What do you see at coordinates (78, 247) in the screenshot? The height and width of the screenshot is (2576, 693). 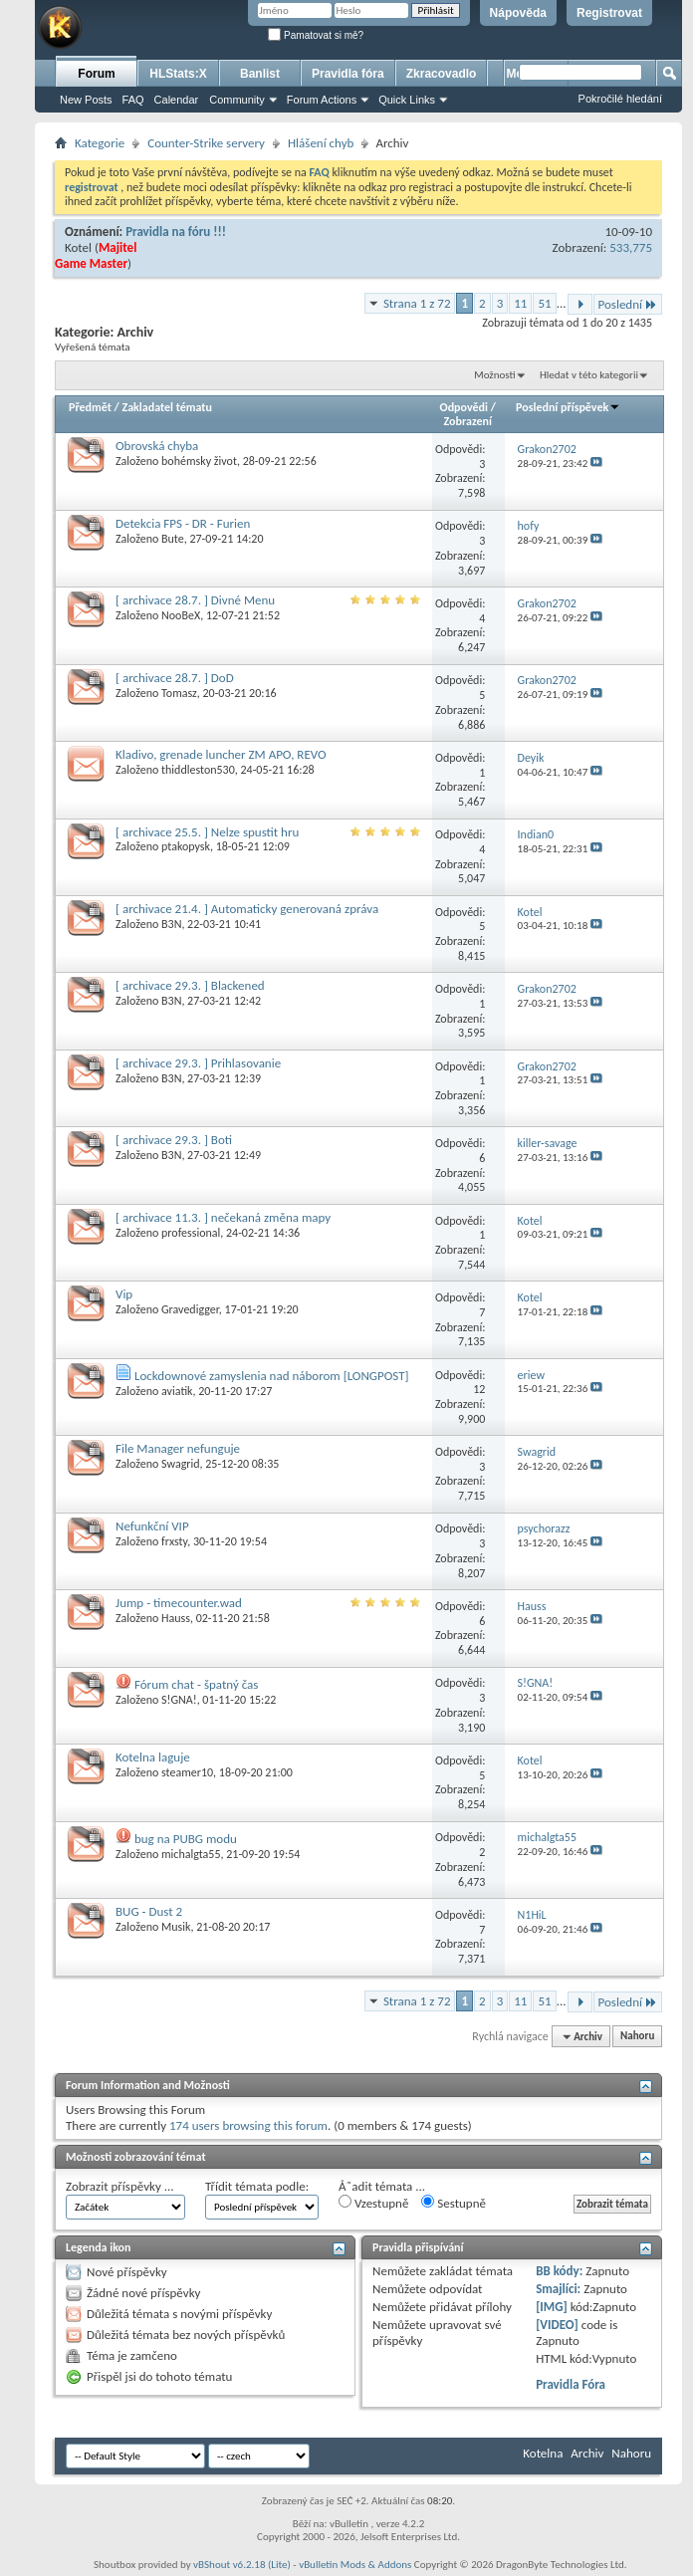 I see `Kotel` at bounding box center [78, 247].